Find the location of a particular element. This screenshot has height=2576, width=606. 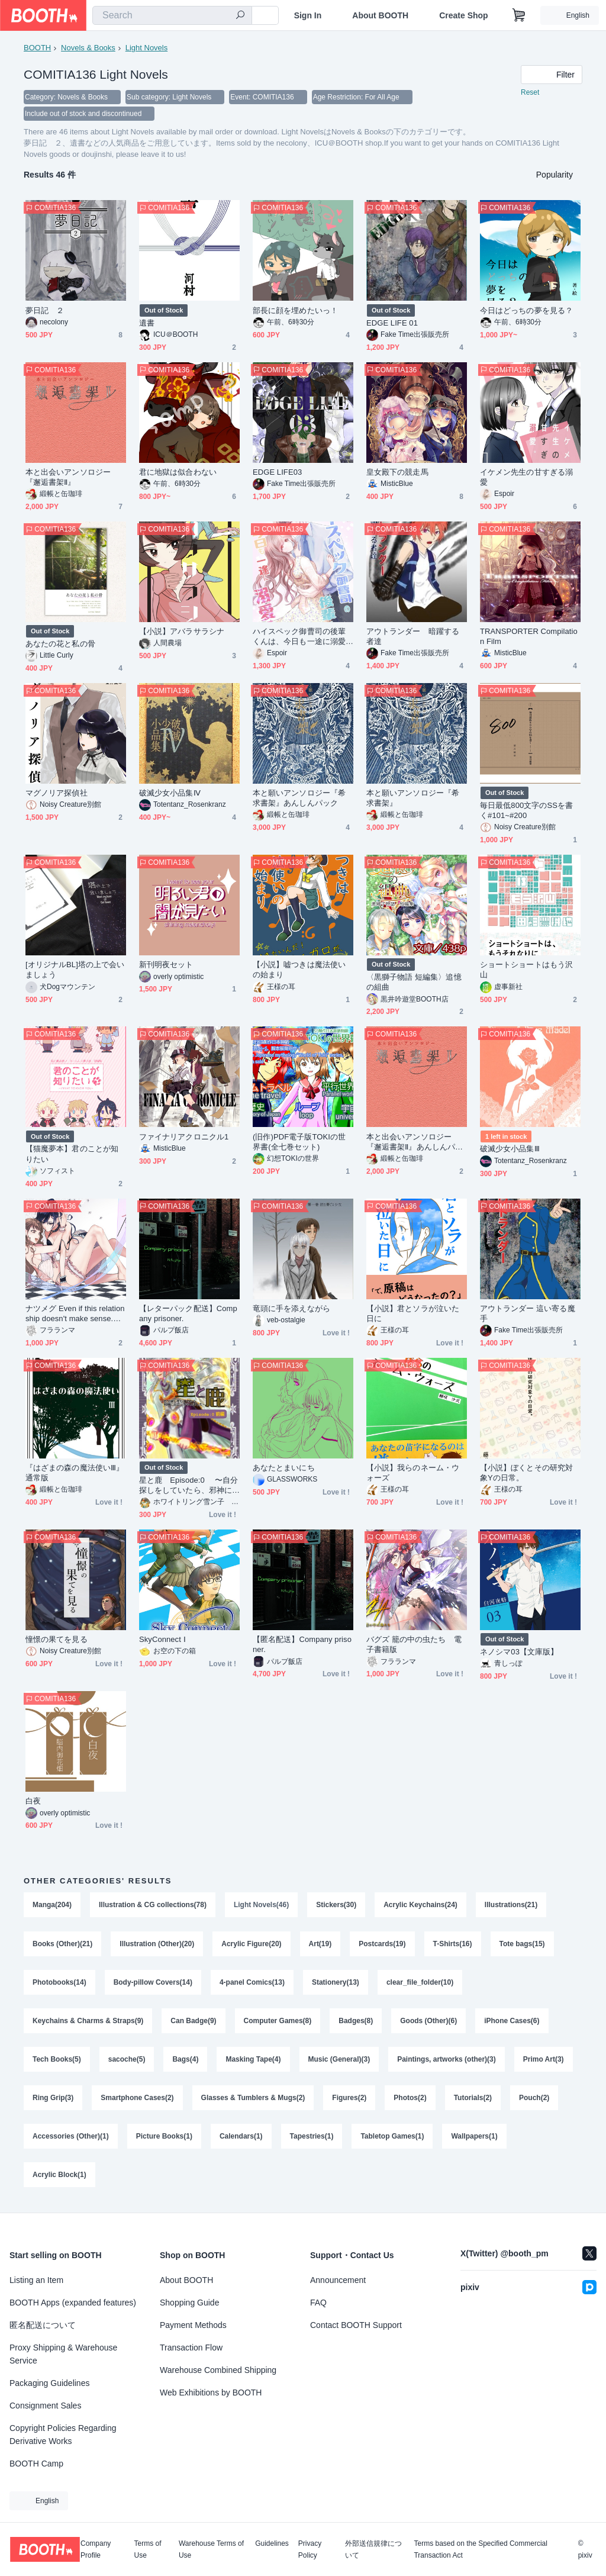

BOOTH Camp is located at coordinates (36, 2463).